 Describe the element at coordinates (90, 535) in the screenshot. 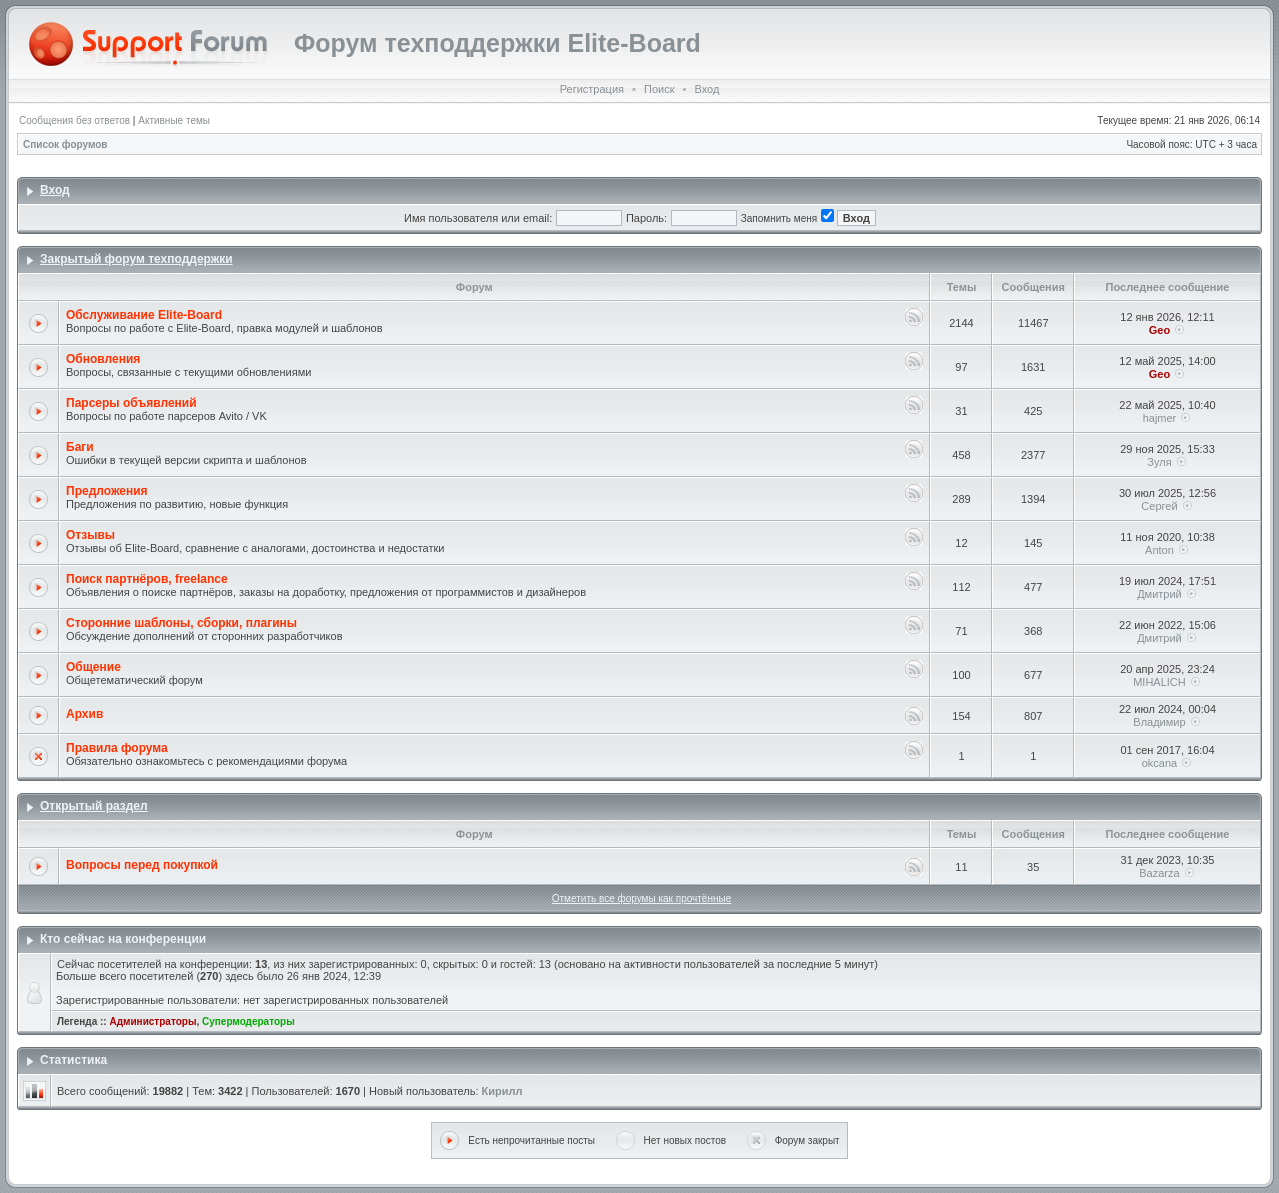

I see `Отзывы` at that location.